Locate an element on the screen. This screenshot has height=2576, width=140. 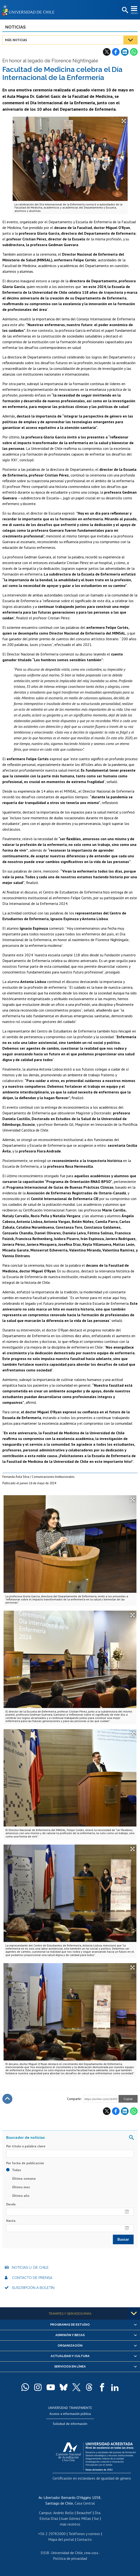
Por título o palabra clave is located at coordinates (25, 2146).